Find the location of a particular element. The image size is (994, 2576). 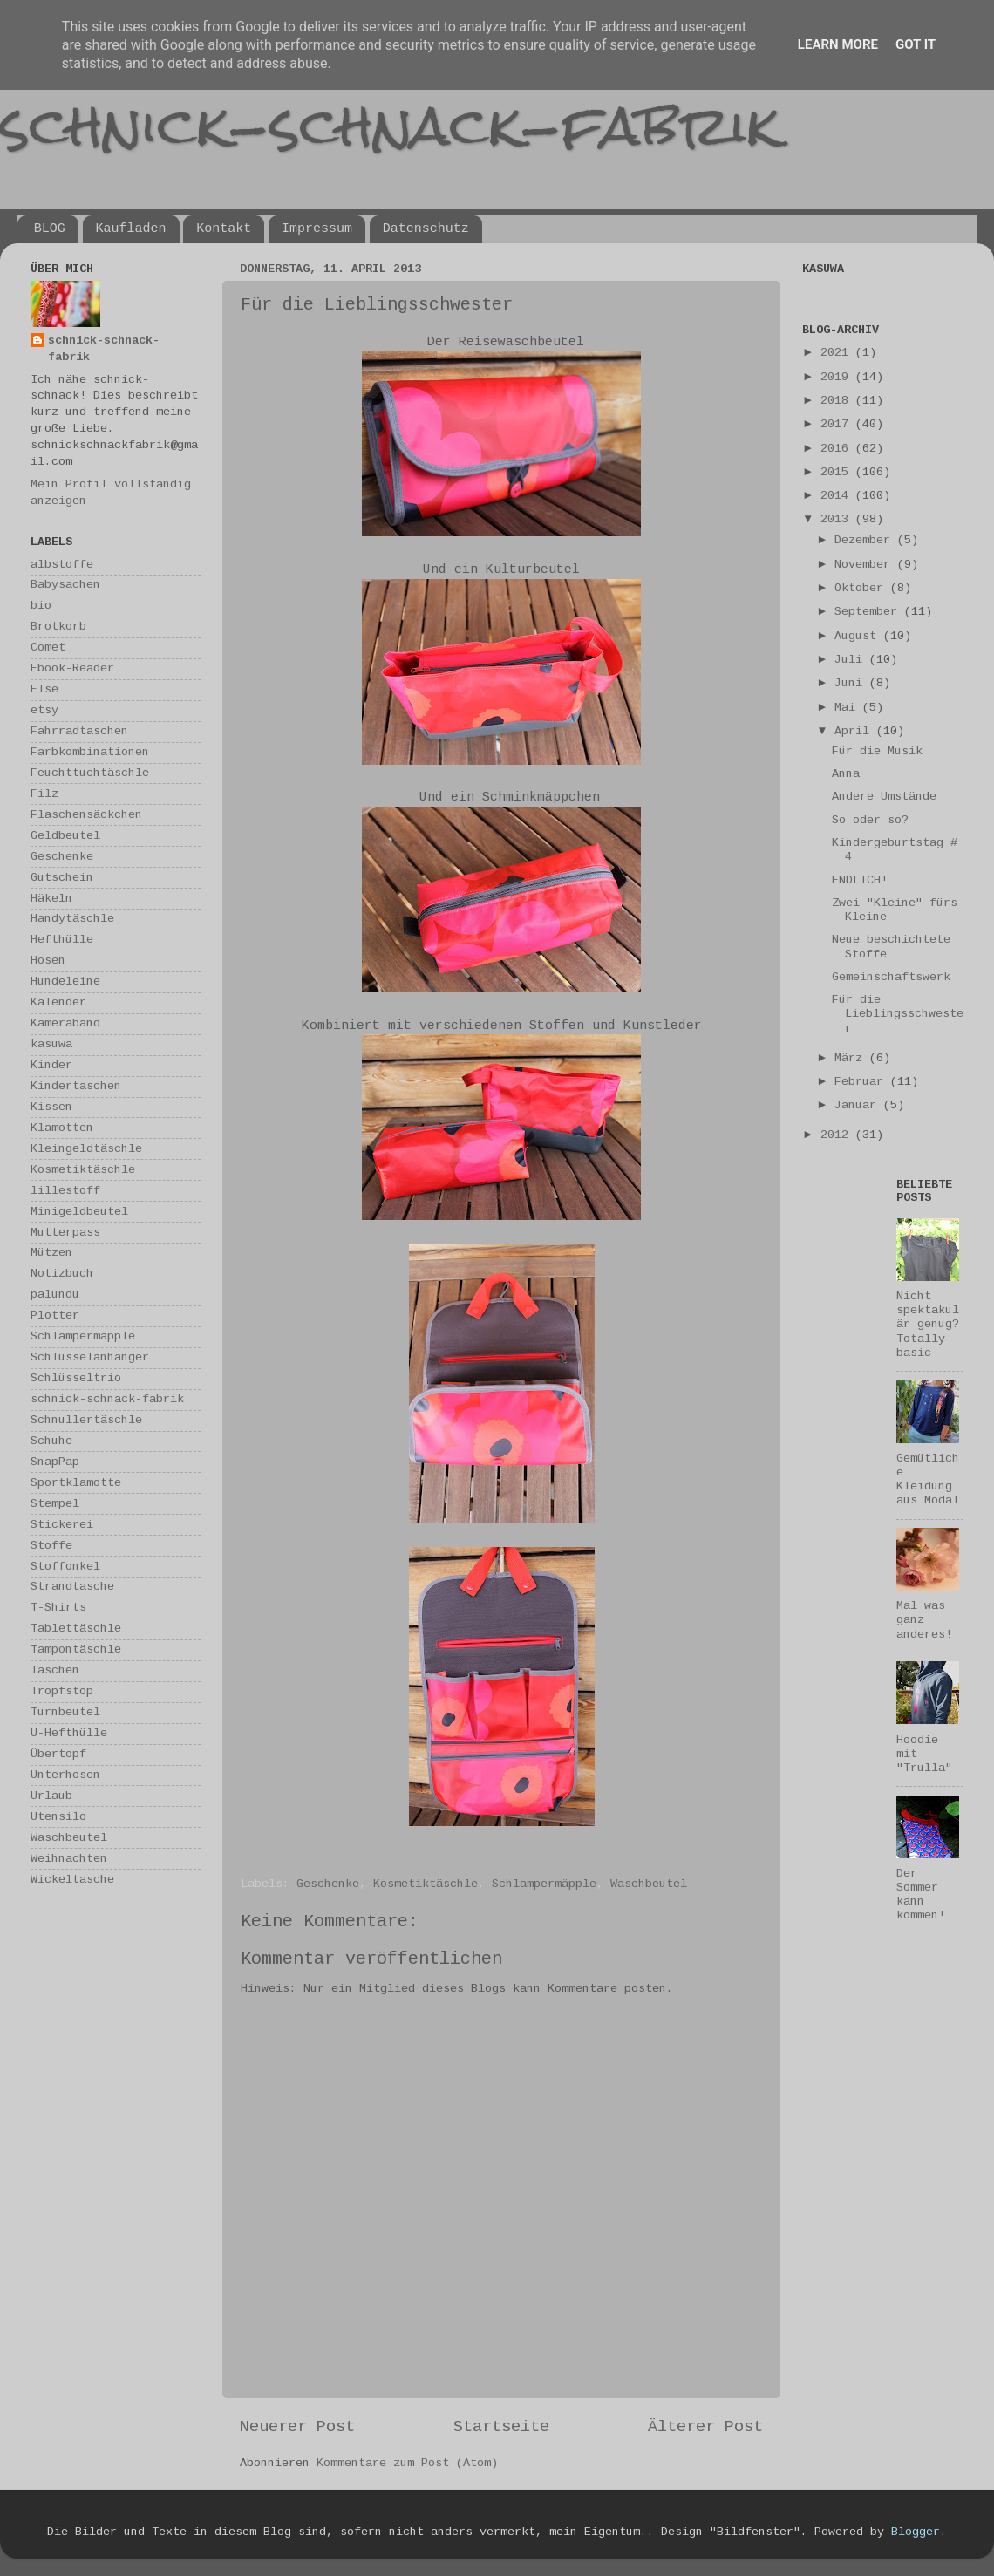

Ebook-Reader is located at coordinates (72, 668).